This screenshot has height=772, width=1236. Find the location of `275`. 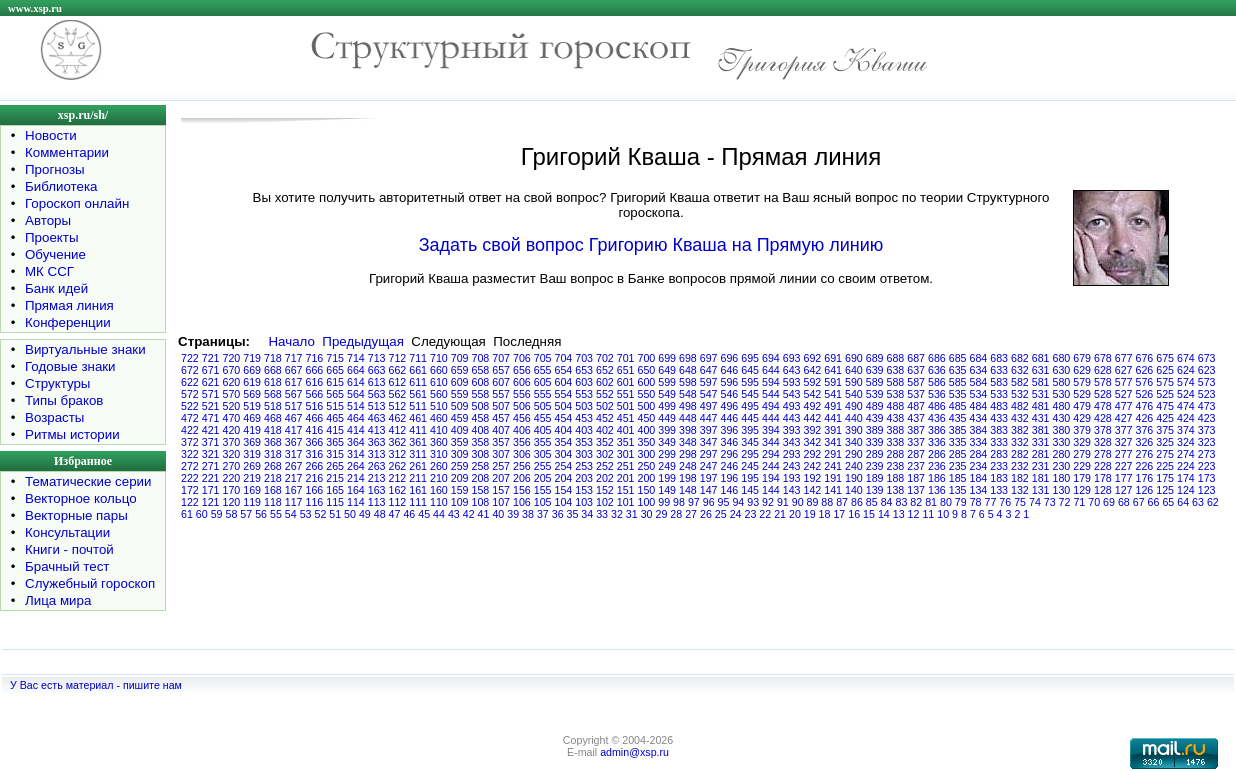

275 is located at coordinates (1165, 454).